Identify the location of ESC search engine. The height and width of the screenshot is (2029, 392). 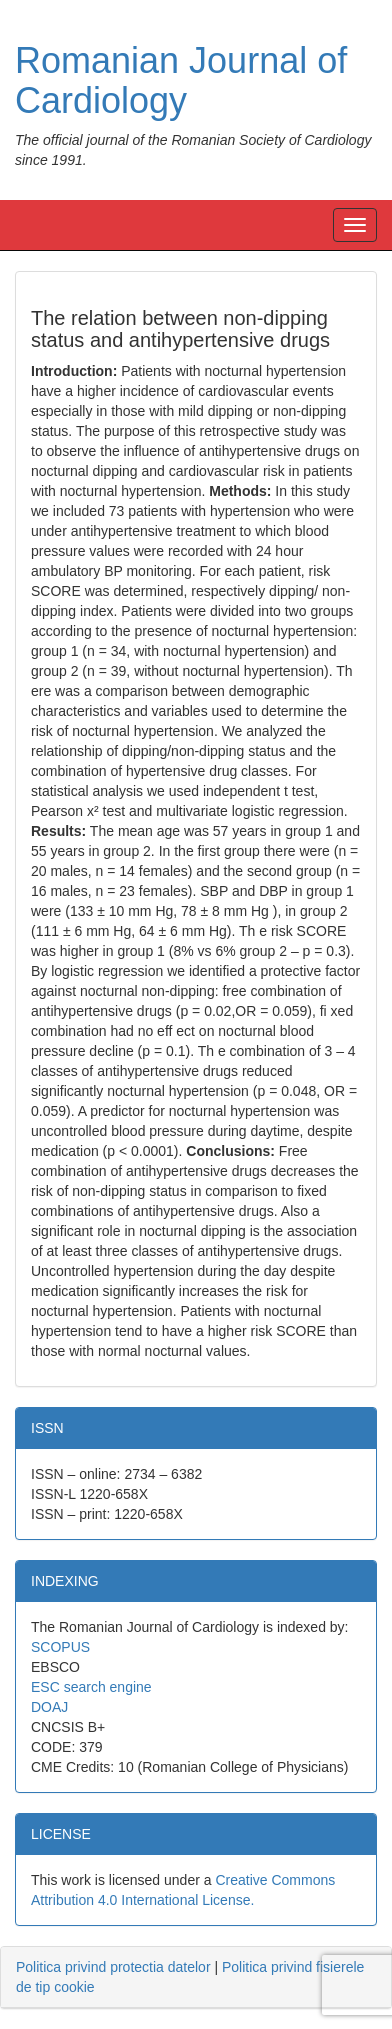
(91, 1687).